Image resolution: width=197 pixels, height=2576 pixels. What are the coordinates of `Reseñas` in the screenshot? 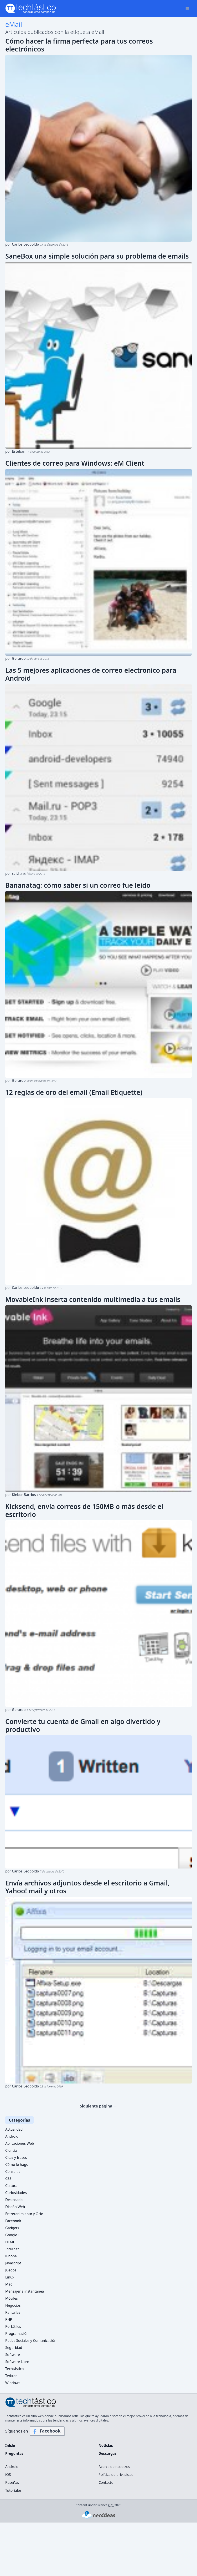 It's located at (12, 2482).